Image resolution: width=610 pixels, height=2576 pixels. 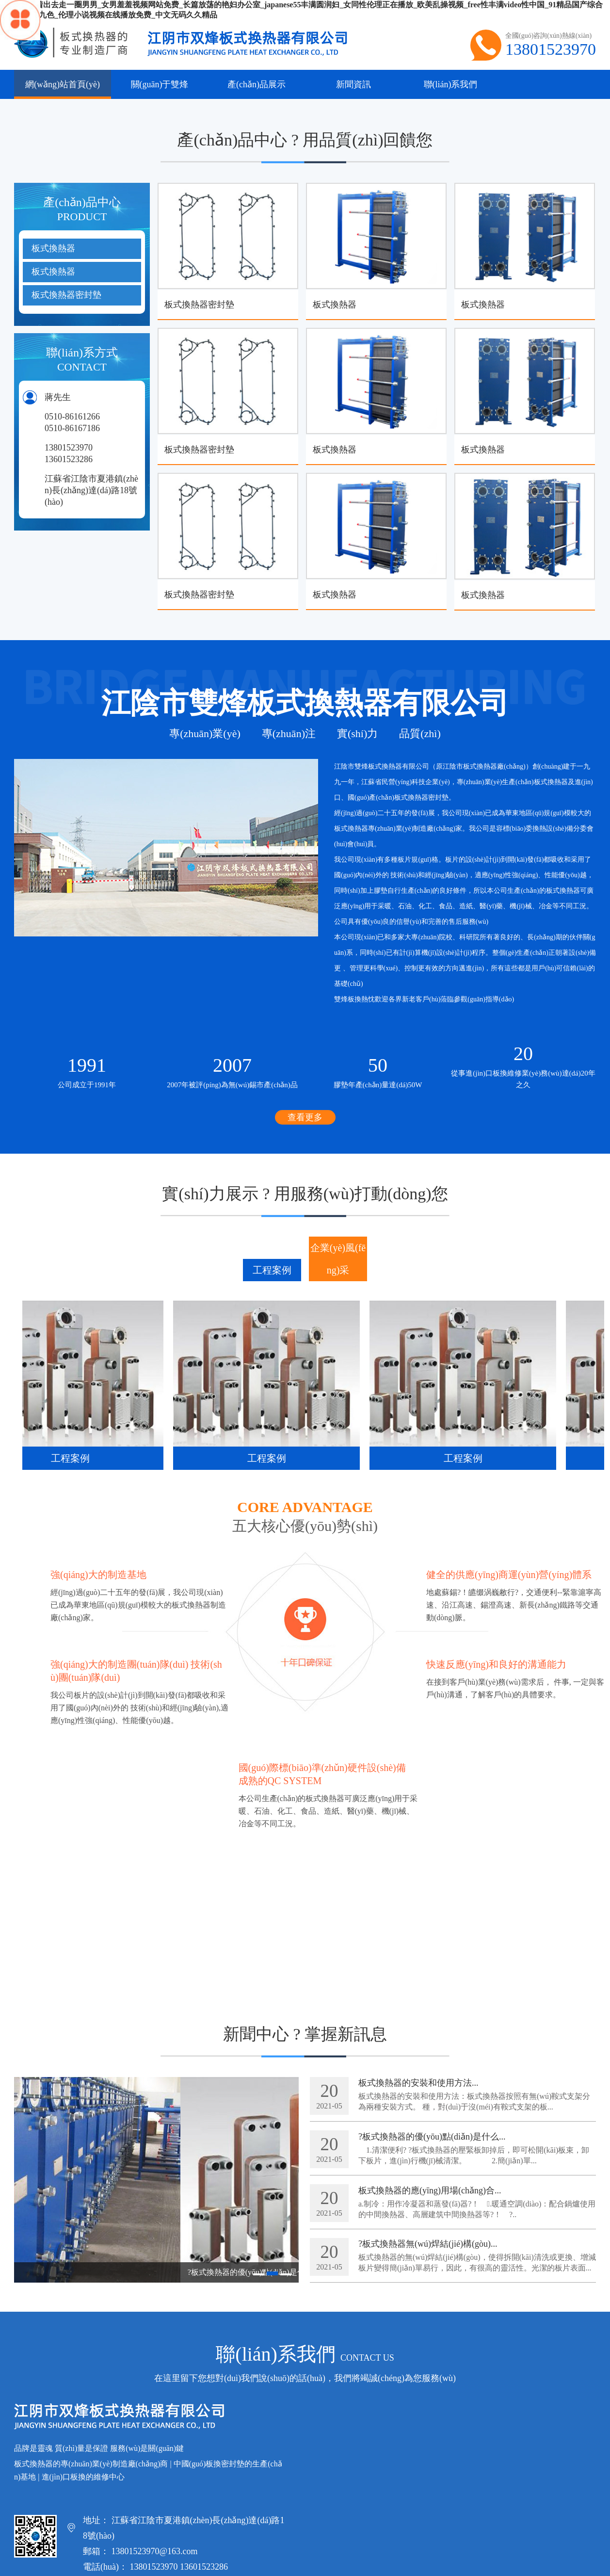 What do you see at coordinates (427, 2244) in the screenshot?
I see `?板式換熱器無(wú)焊結(jié)構(gòu)...` at bounding box center [427, 2244].